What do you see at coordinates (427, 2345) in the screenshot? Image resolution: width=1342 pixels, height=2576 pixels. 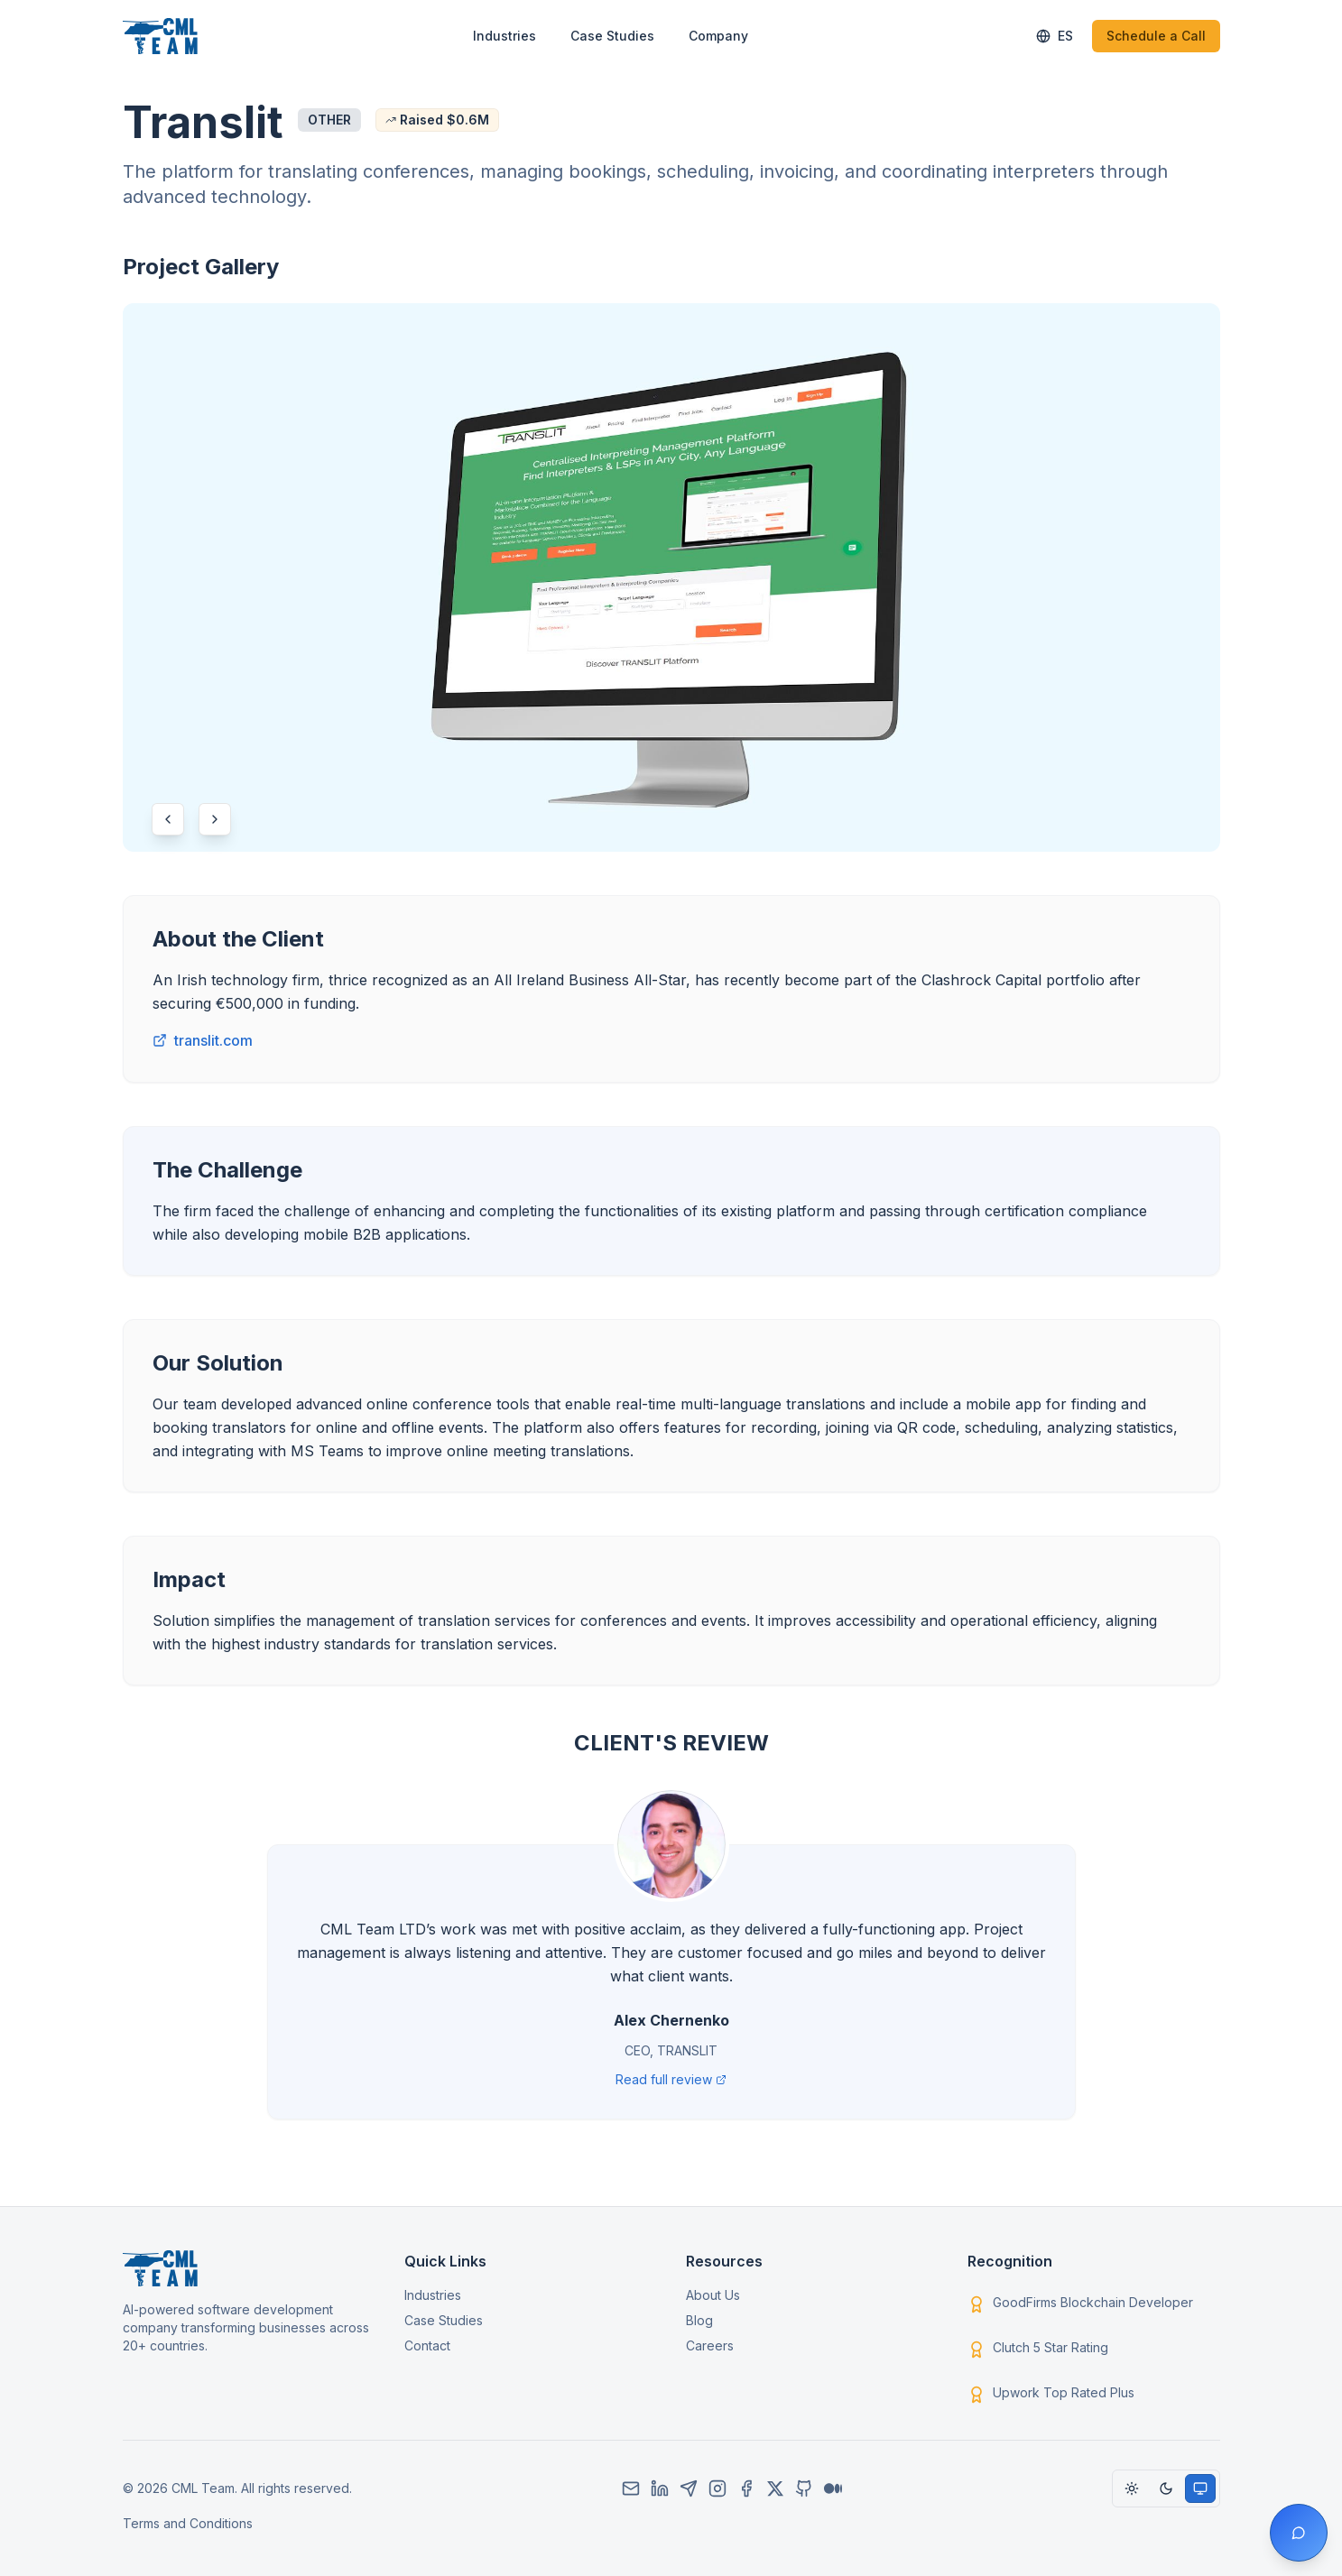 I see `Contact` at bounding box center [427, 2345].